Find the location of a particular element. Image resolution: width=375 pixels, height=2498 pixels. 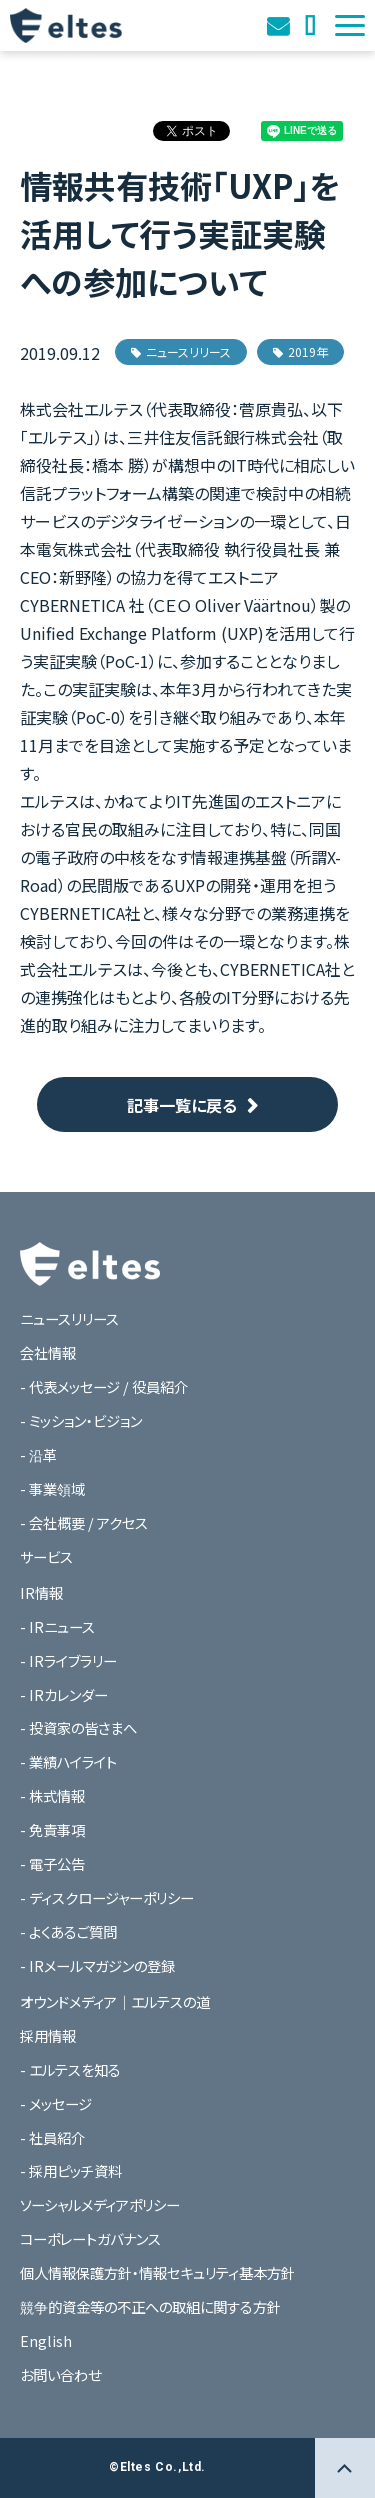

- 投資家の皆さまへ is located at coordinates (78, 1727).